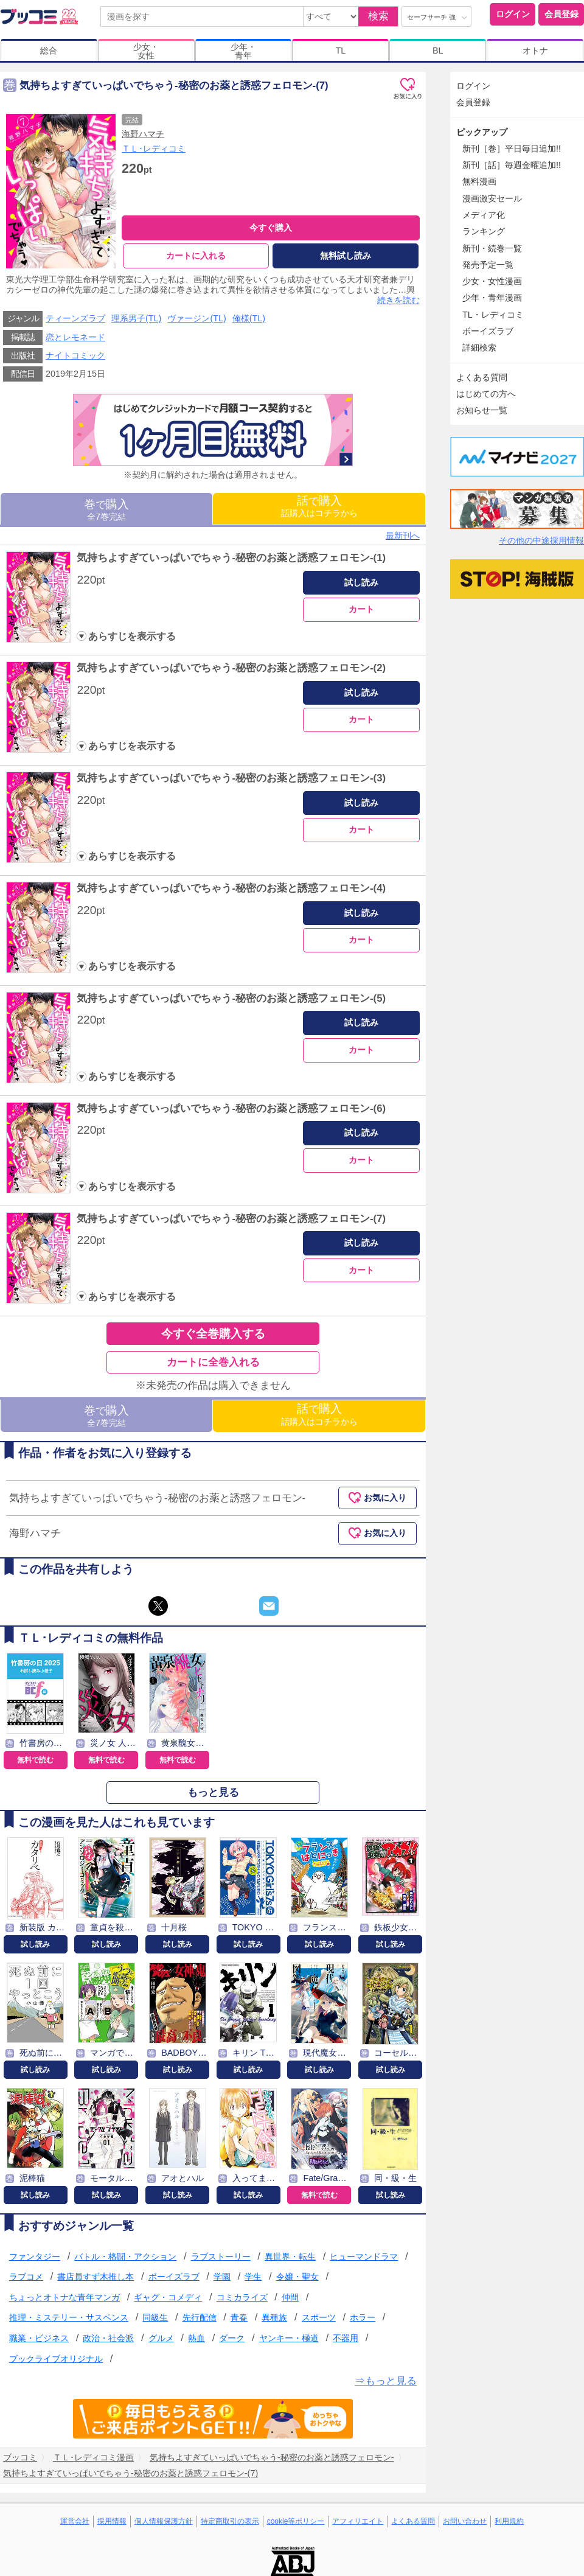 The height and width of the screenshot is (2576, 584). Describe the element at coordinates (362, 2318) in the screenshot. I see `ホラー` at that location.